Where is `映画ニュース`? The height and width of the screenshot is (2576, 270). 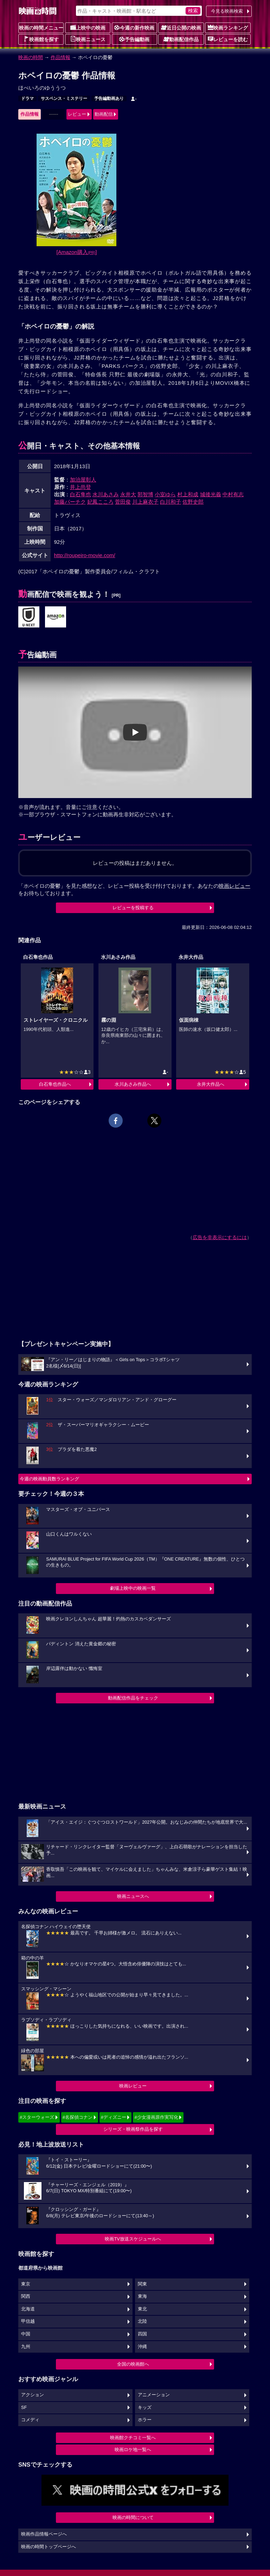 映画ニュース is located at coordinates (87, 39).